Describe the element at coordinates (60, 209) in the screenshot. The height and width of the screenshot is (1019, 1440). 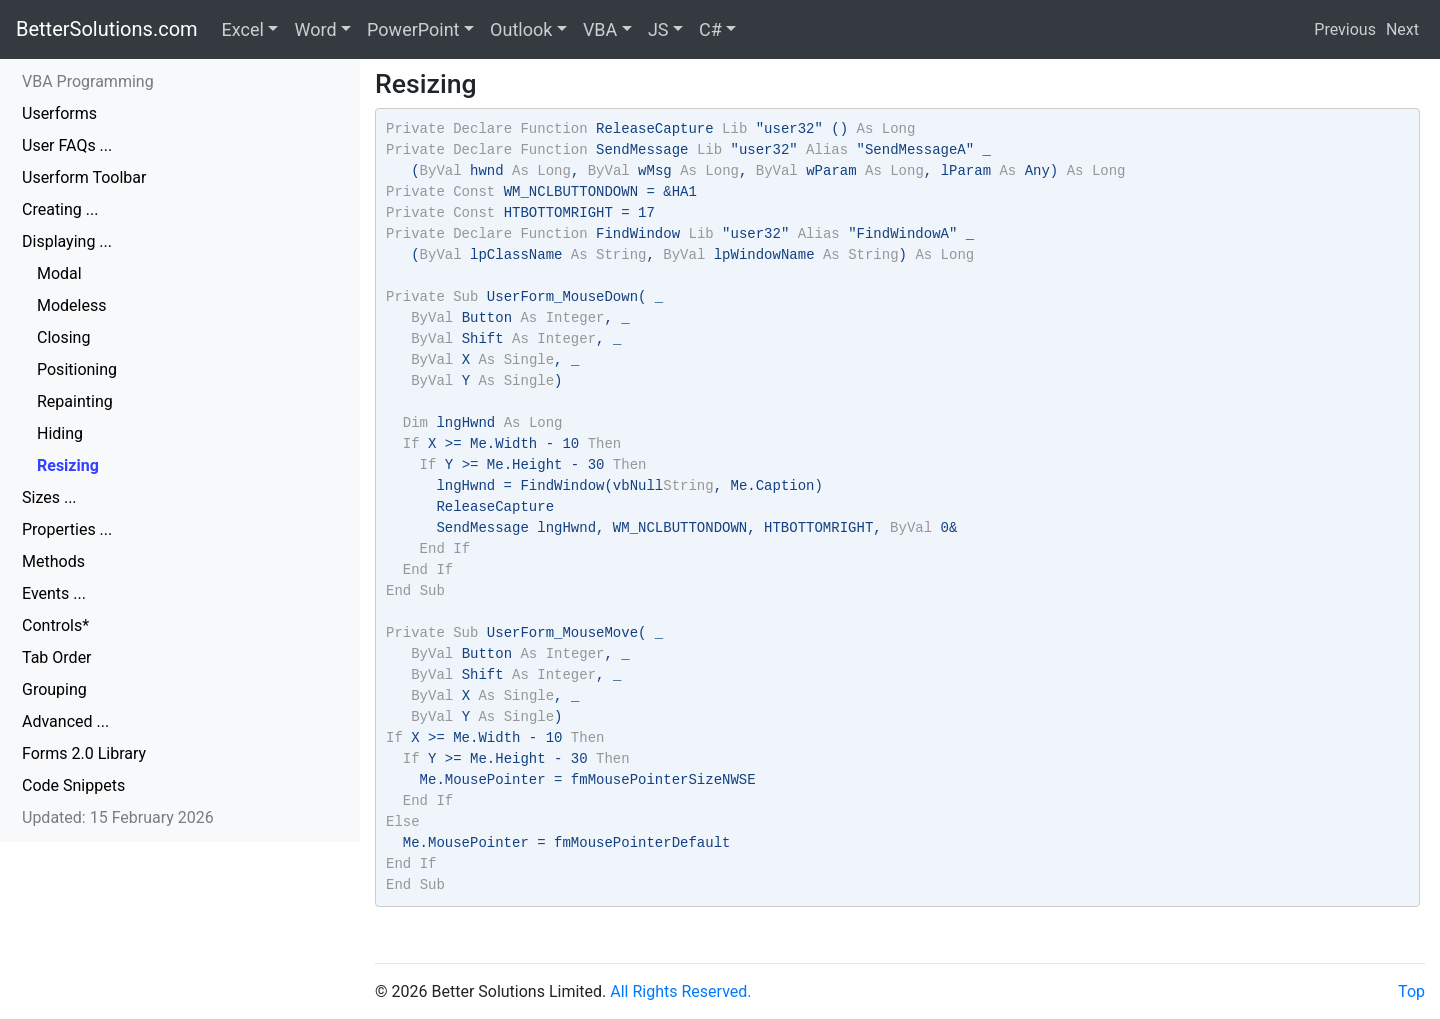
I see `Creating ...` at that location.